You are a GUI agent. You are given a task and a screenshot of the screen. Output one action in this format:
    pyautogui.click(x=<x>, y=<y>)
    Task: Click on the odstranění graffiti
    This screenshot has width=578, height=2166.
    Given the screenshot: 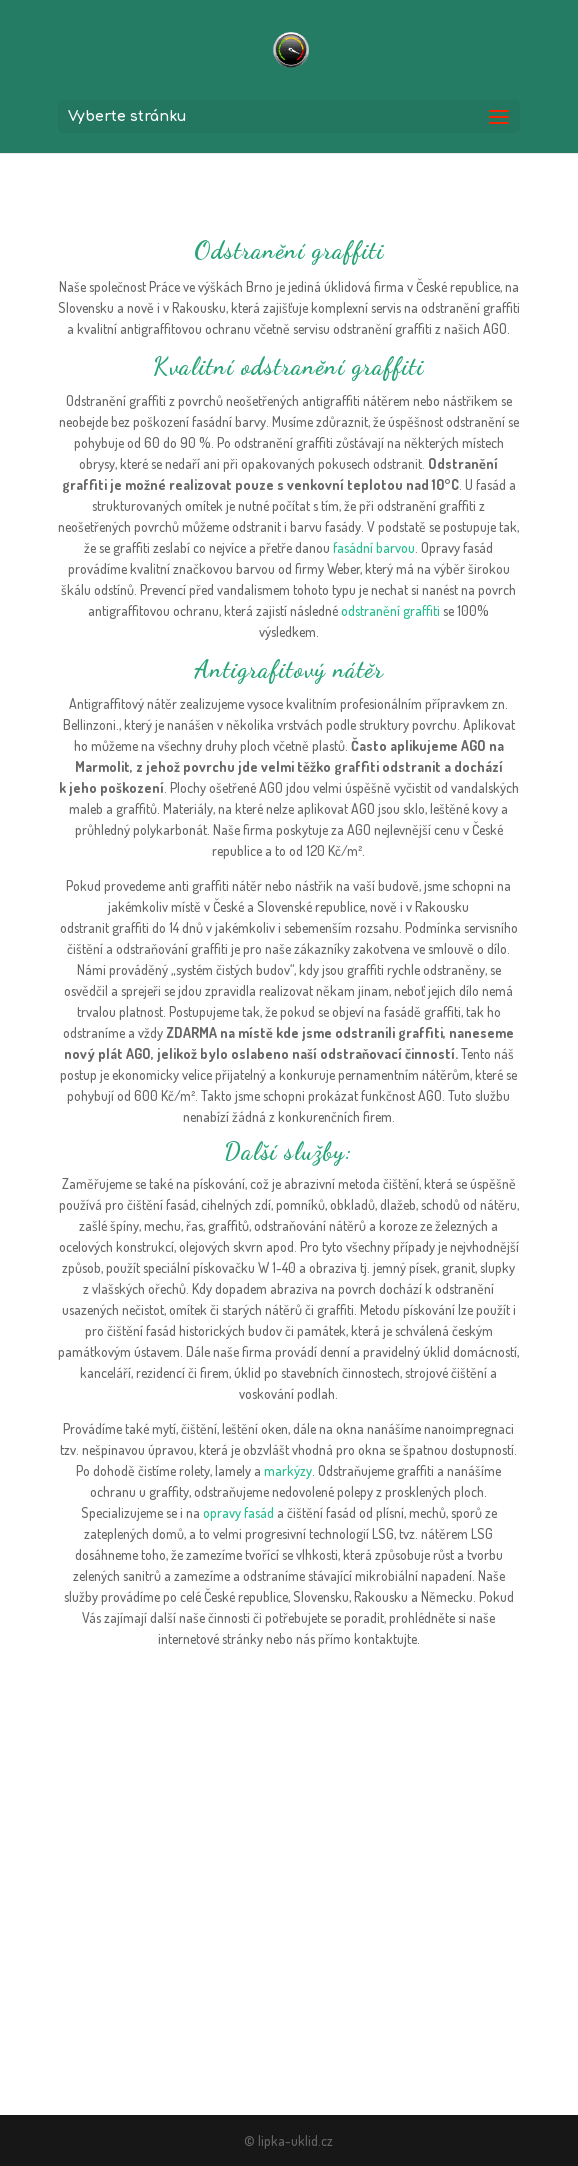 What is the action you would take?
    pyautogui.click(x=390, y=610)
    